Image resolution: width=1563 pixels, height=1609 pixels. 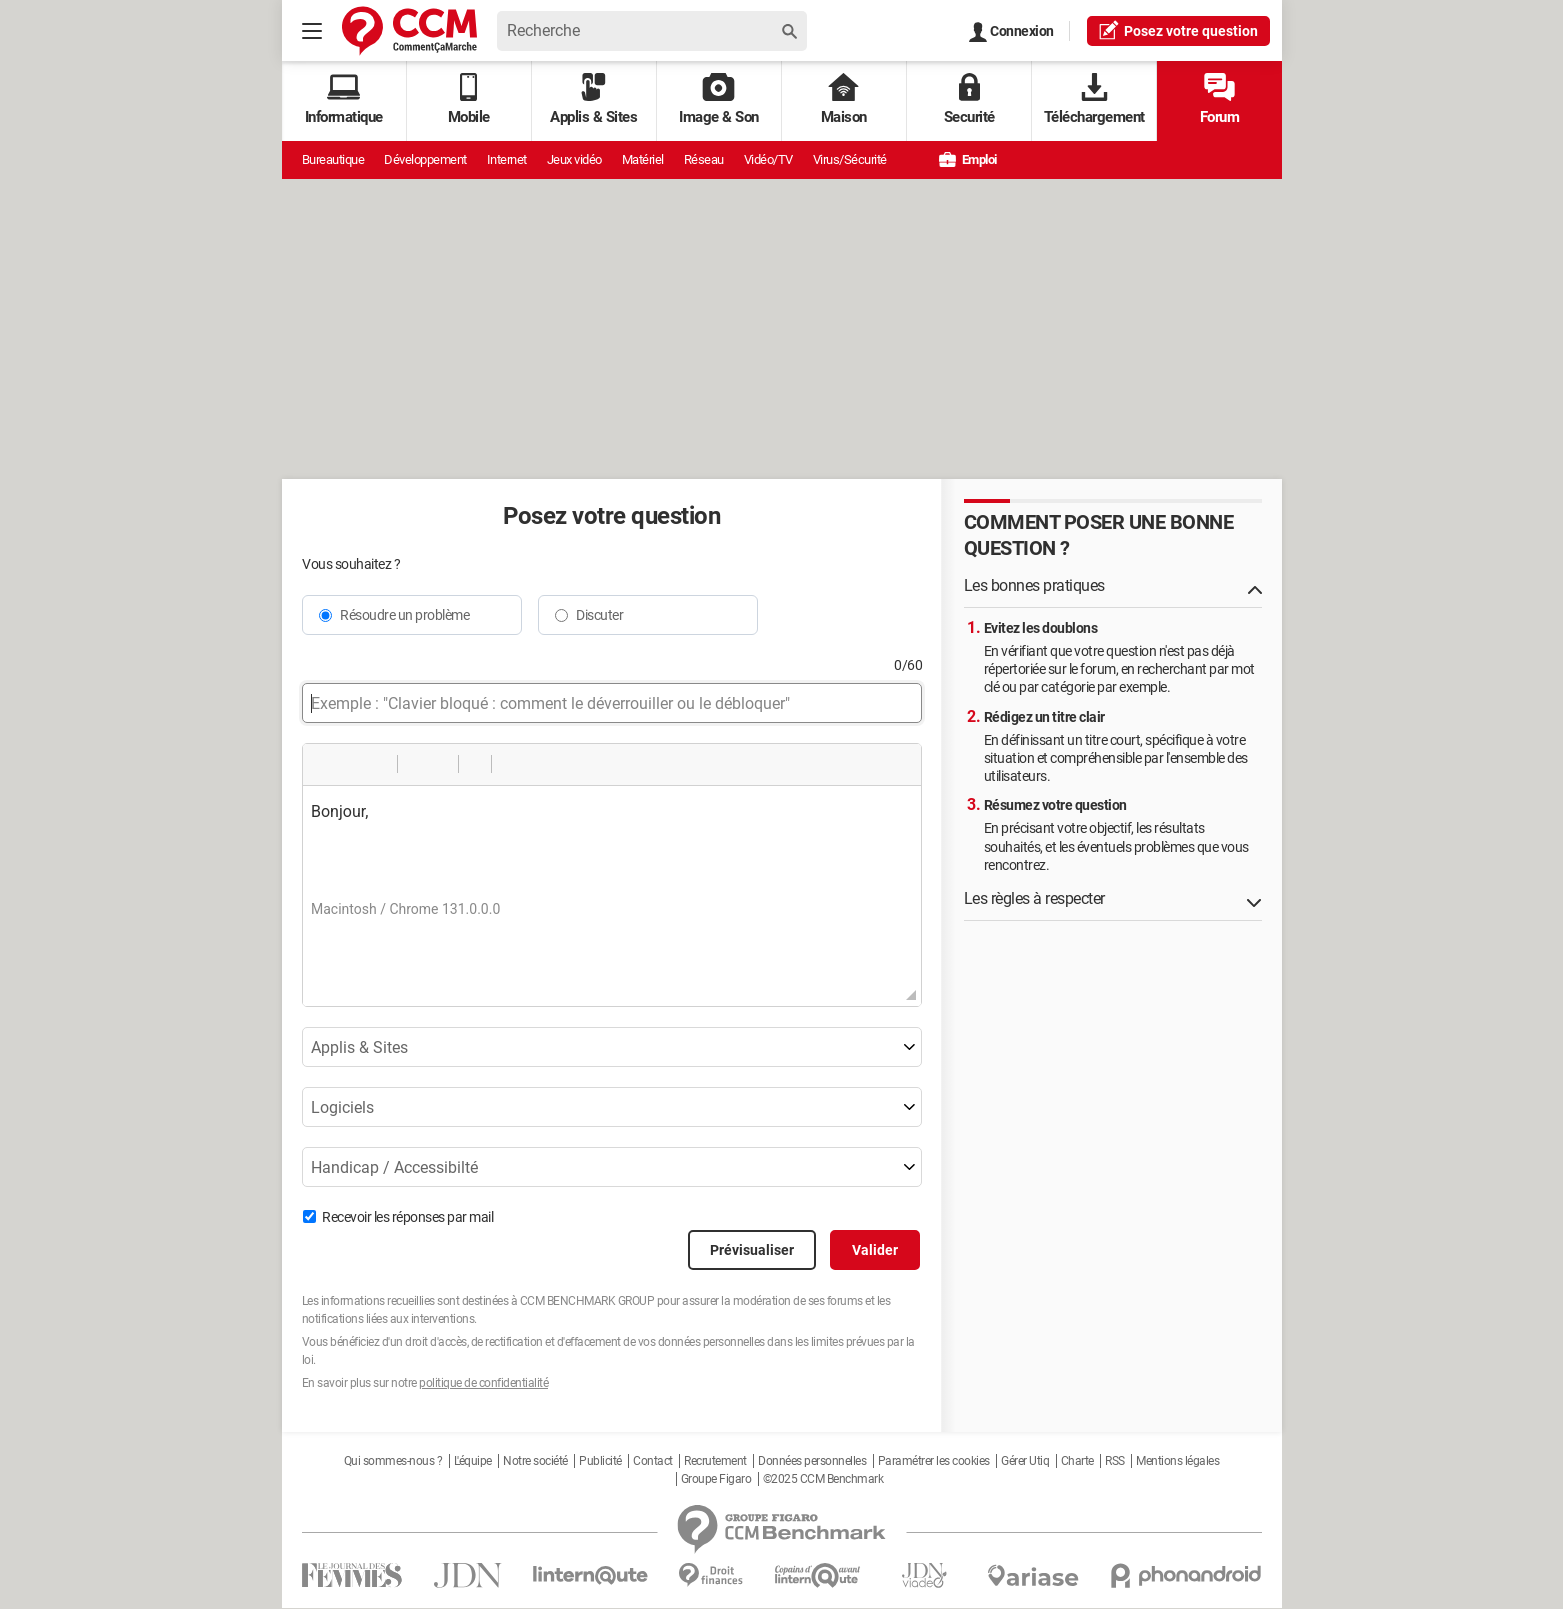 What do you see at coordinates (404, 615) in the screenshot?
I see `Résoudre un problème` at bounding box center [404, 615].